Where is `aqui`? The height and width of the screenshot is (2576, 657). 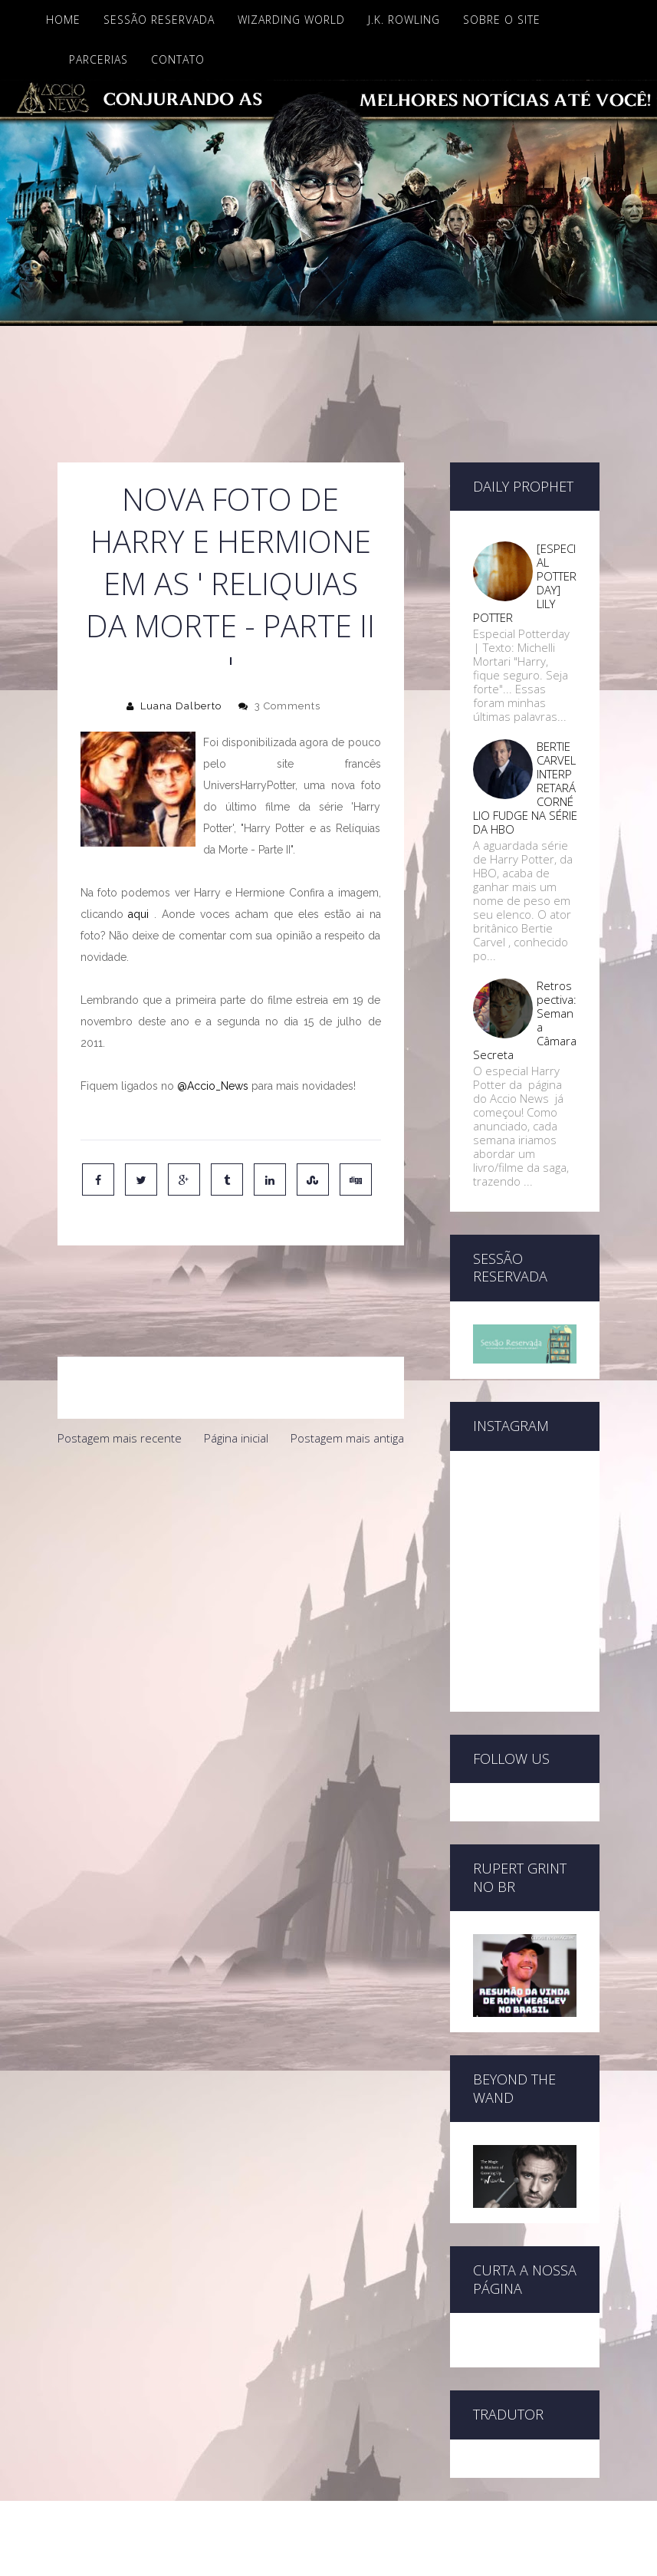 aqui is located at coordinates (138, 914).